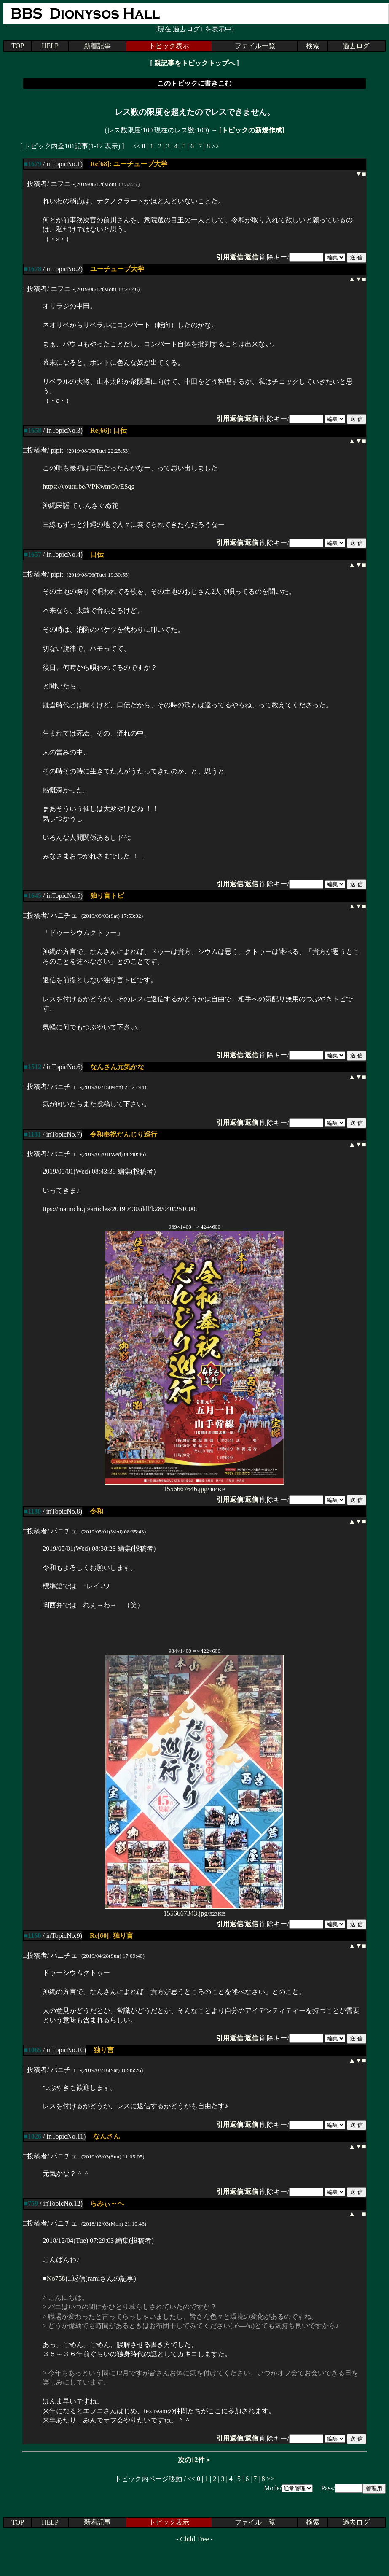  I want to click on 新着記事, so click(97, 45).